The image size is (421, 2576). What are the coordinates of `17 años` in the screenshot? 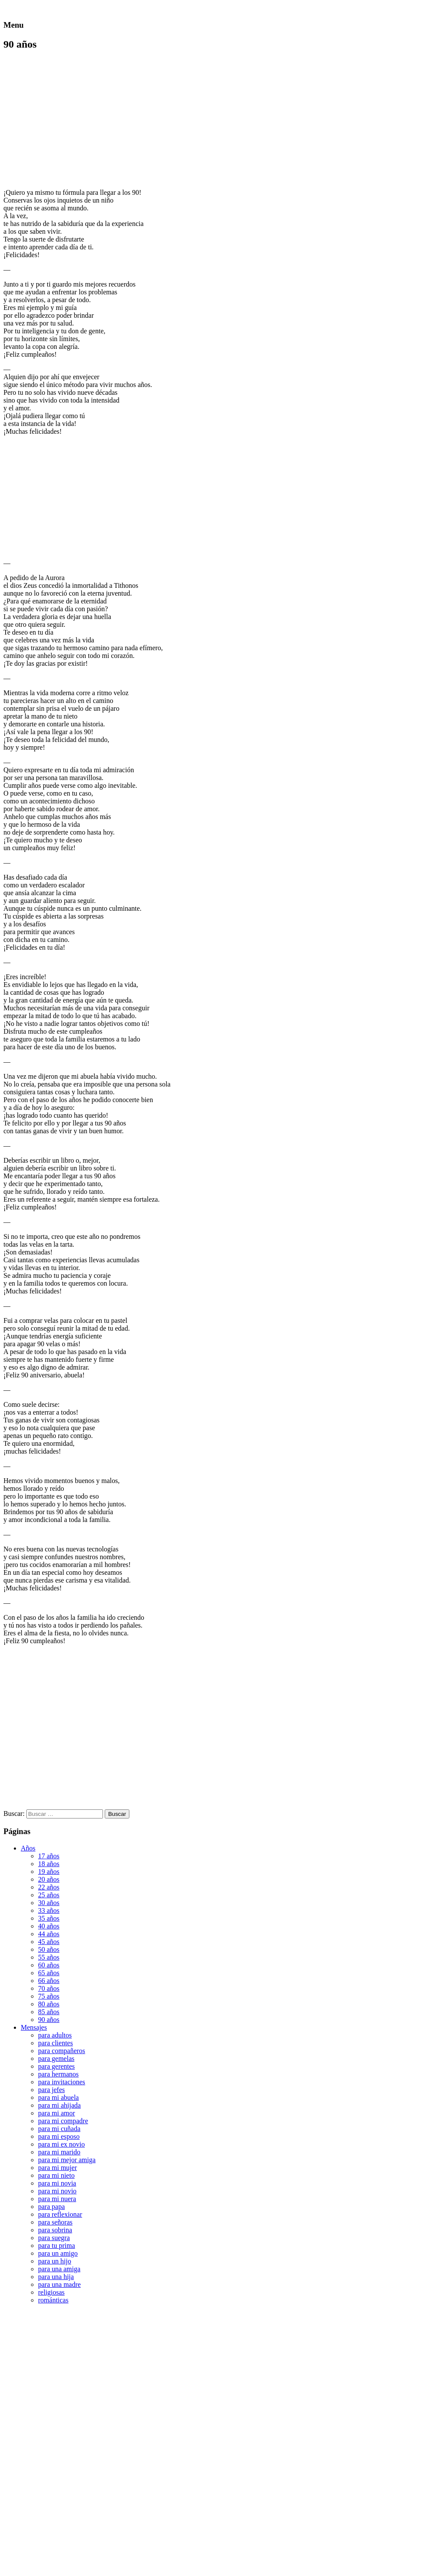 It's located at (48, 1856).